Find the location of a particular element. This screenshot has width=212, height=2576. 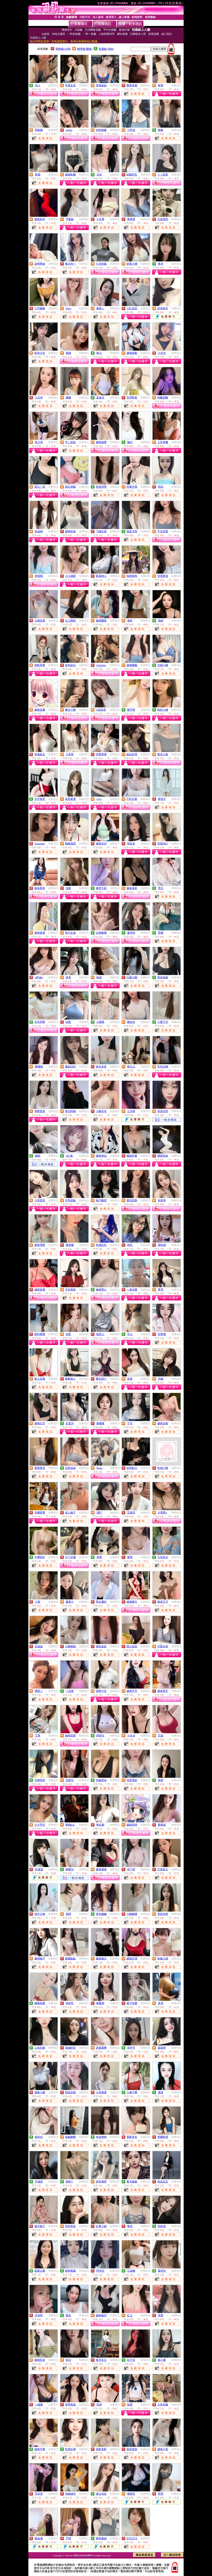

圖里悠雅 is located at coordinates (131, 85).